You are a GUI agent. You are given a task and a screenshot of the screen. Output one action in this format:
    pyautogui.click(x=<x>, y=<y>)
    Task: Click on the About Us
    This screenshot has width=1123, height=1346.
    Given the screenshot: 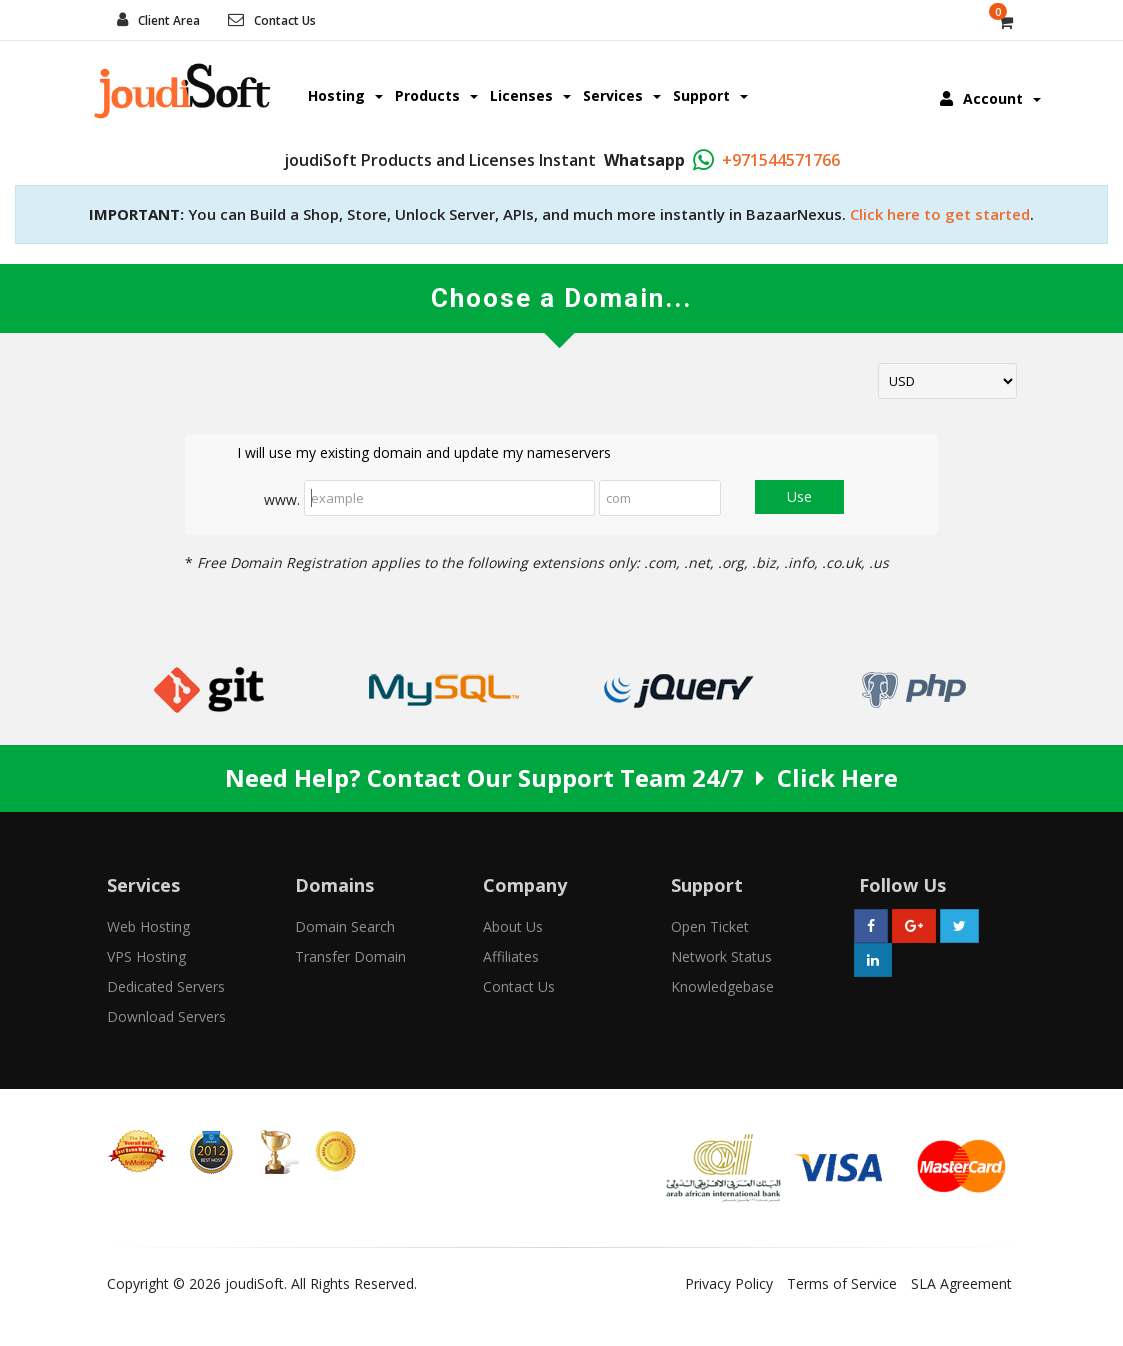 What is the action you would take?
    pyautogui.click(x=513, y=926)
    